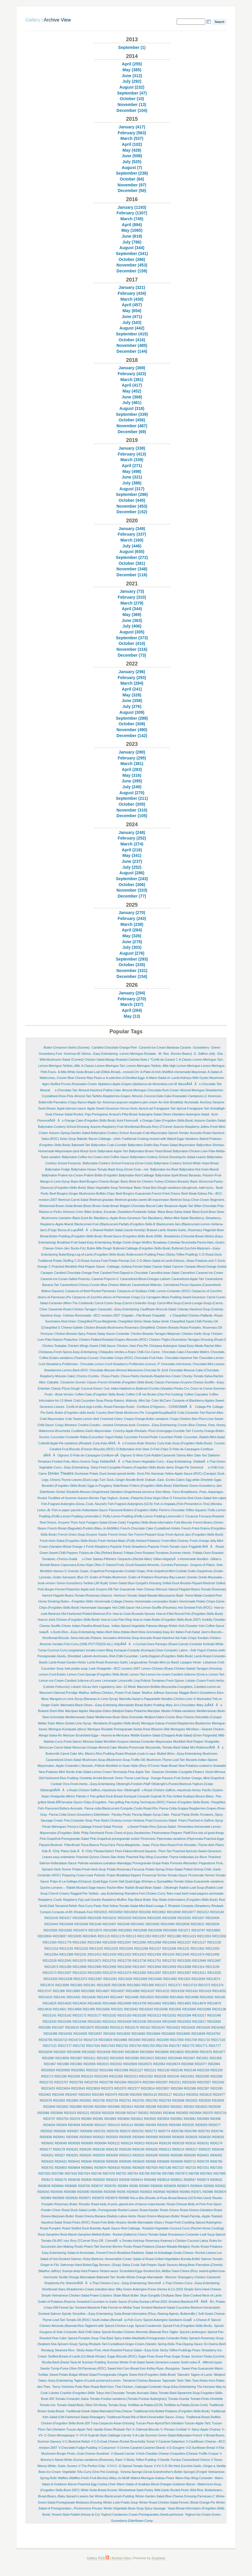  What do you see at coordinates (64, 2021) in the screenshot?
I see `RID15345` at bounding box center [64, 2021].